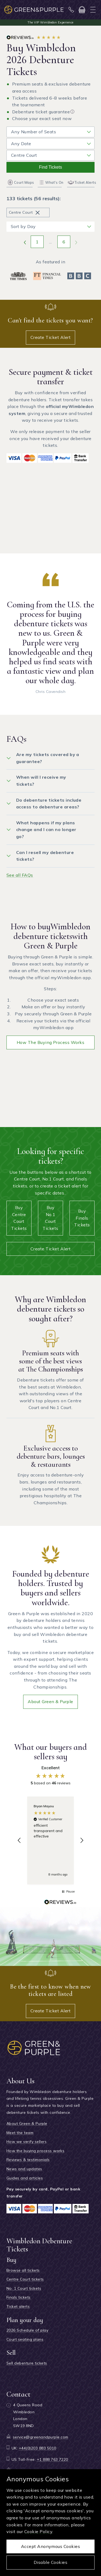  What do you see at coordinates (45, 856) in the screenshot?
I see `Can I resell my debenture tickets?` at bounding box center [45, 856].